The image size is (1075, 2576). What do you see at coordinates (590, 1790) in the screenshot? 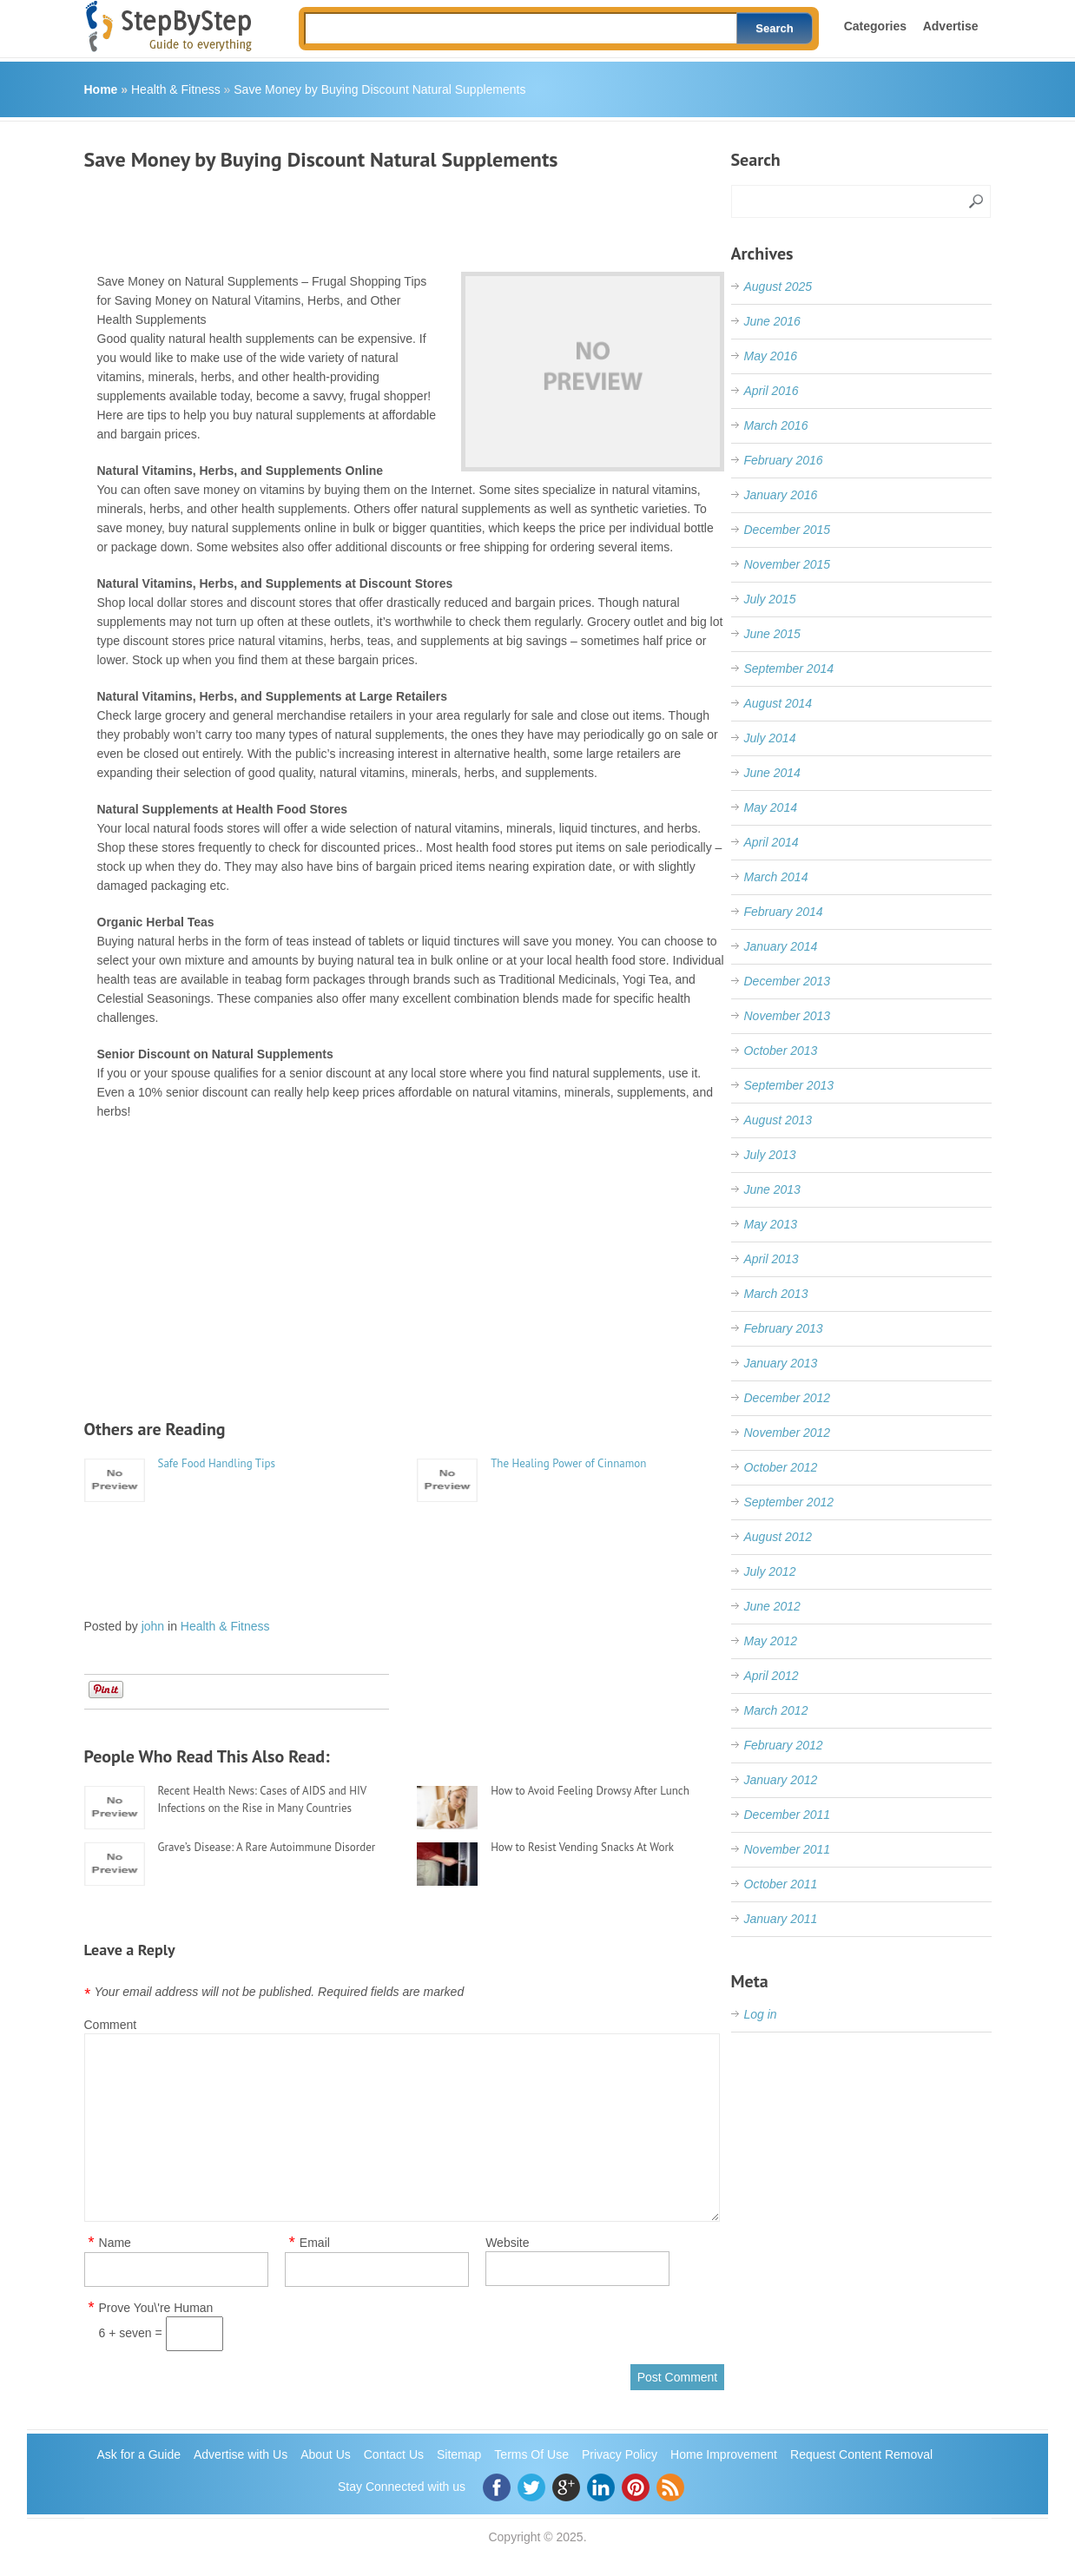
I see `How to Avoid Feeling Drowsy After Lunch` at bounding box center [590, 1790].